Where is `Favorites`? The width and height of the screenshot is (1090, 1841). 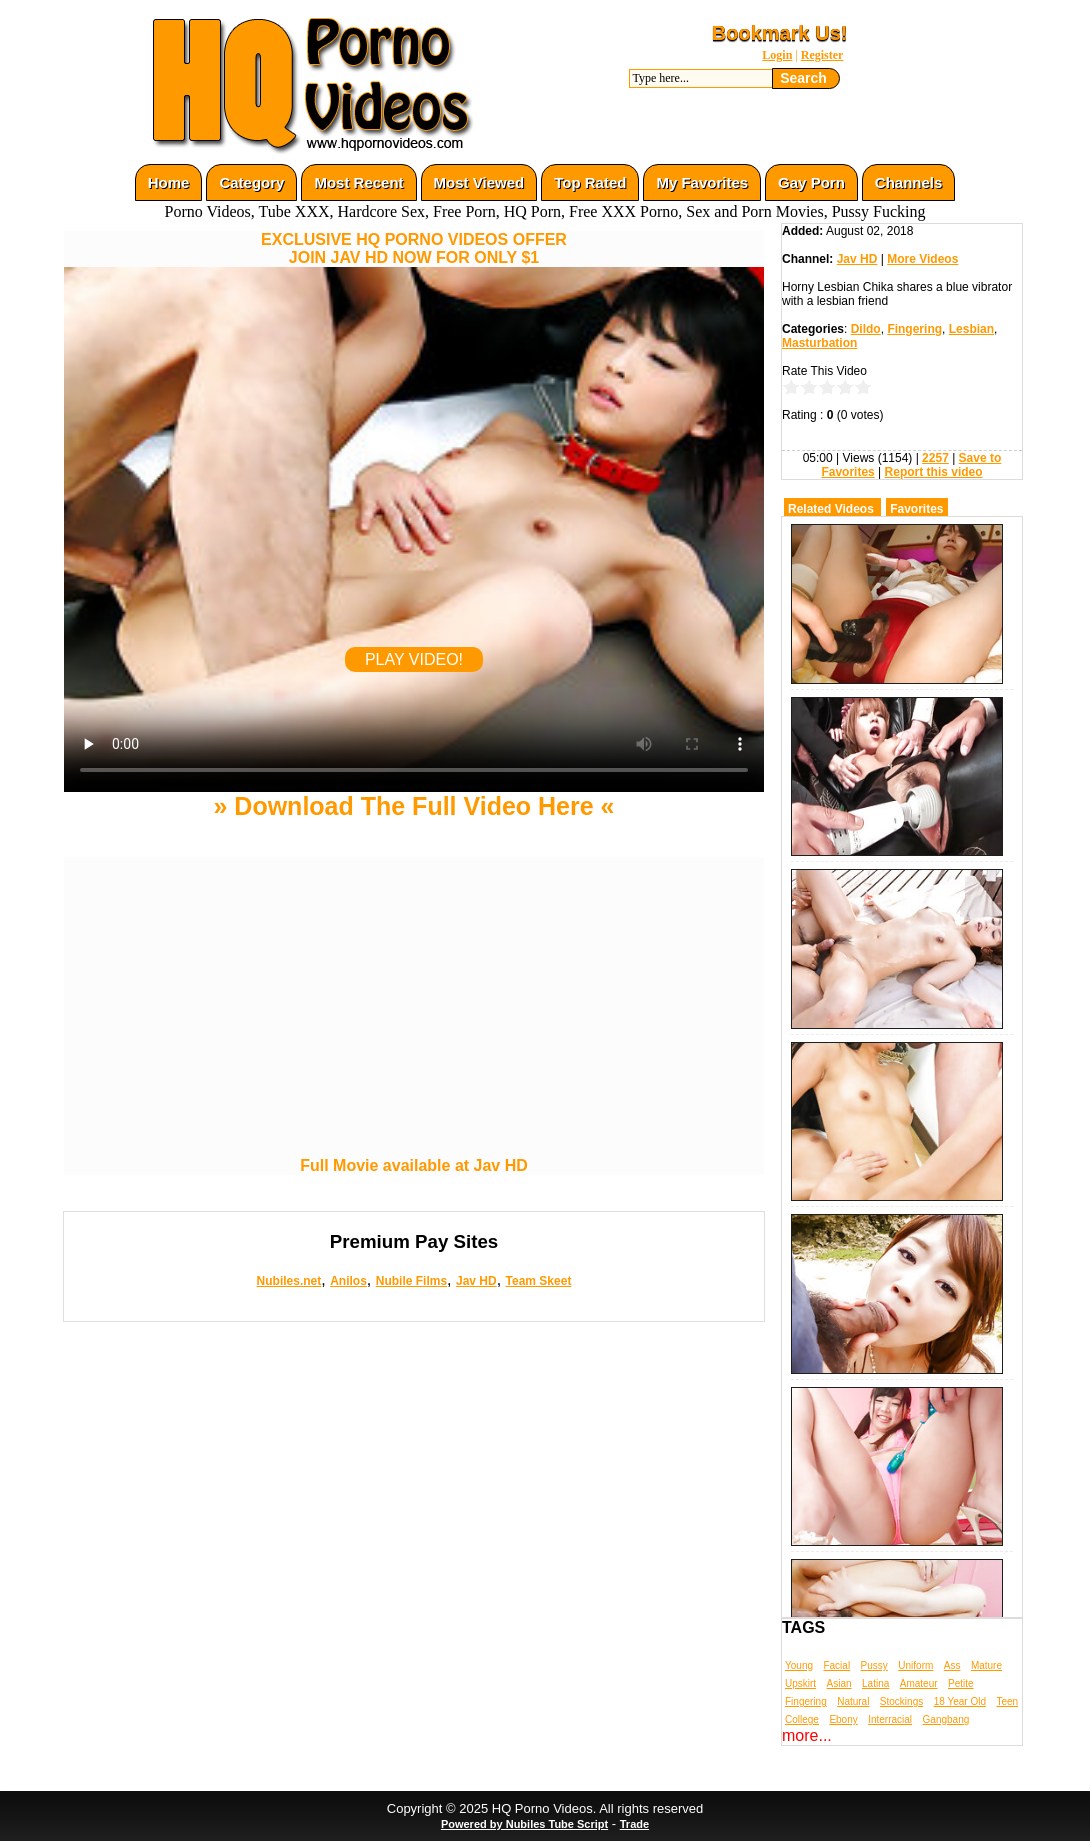 Favorites is located at coordinates (916, 509).